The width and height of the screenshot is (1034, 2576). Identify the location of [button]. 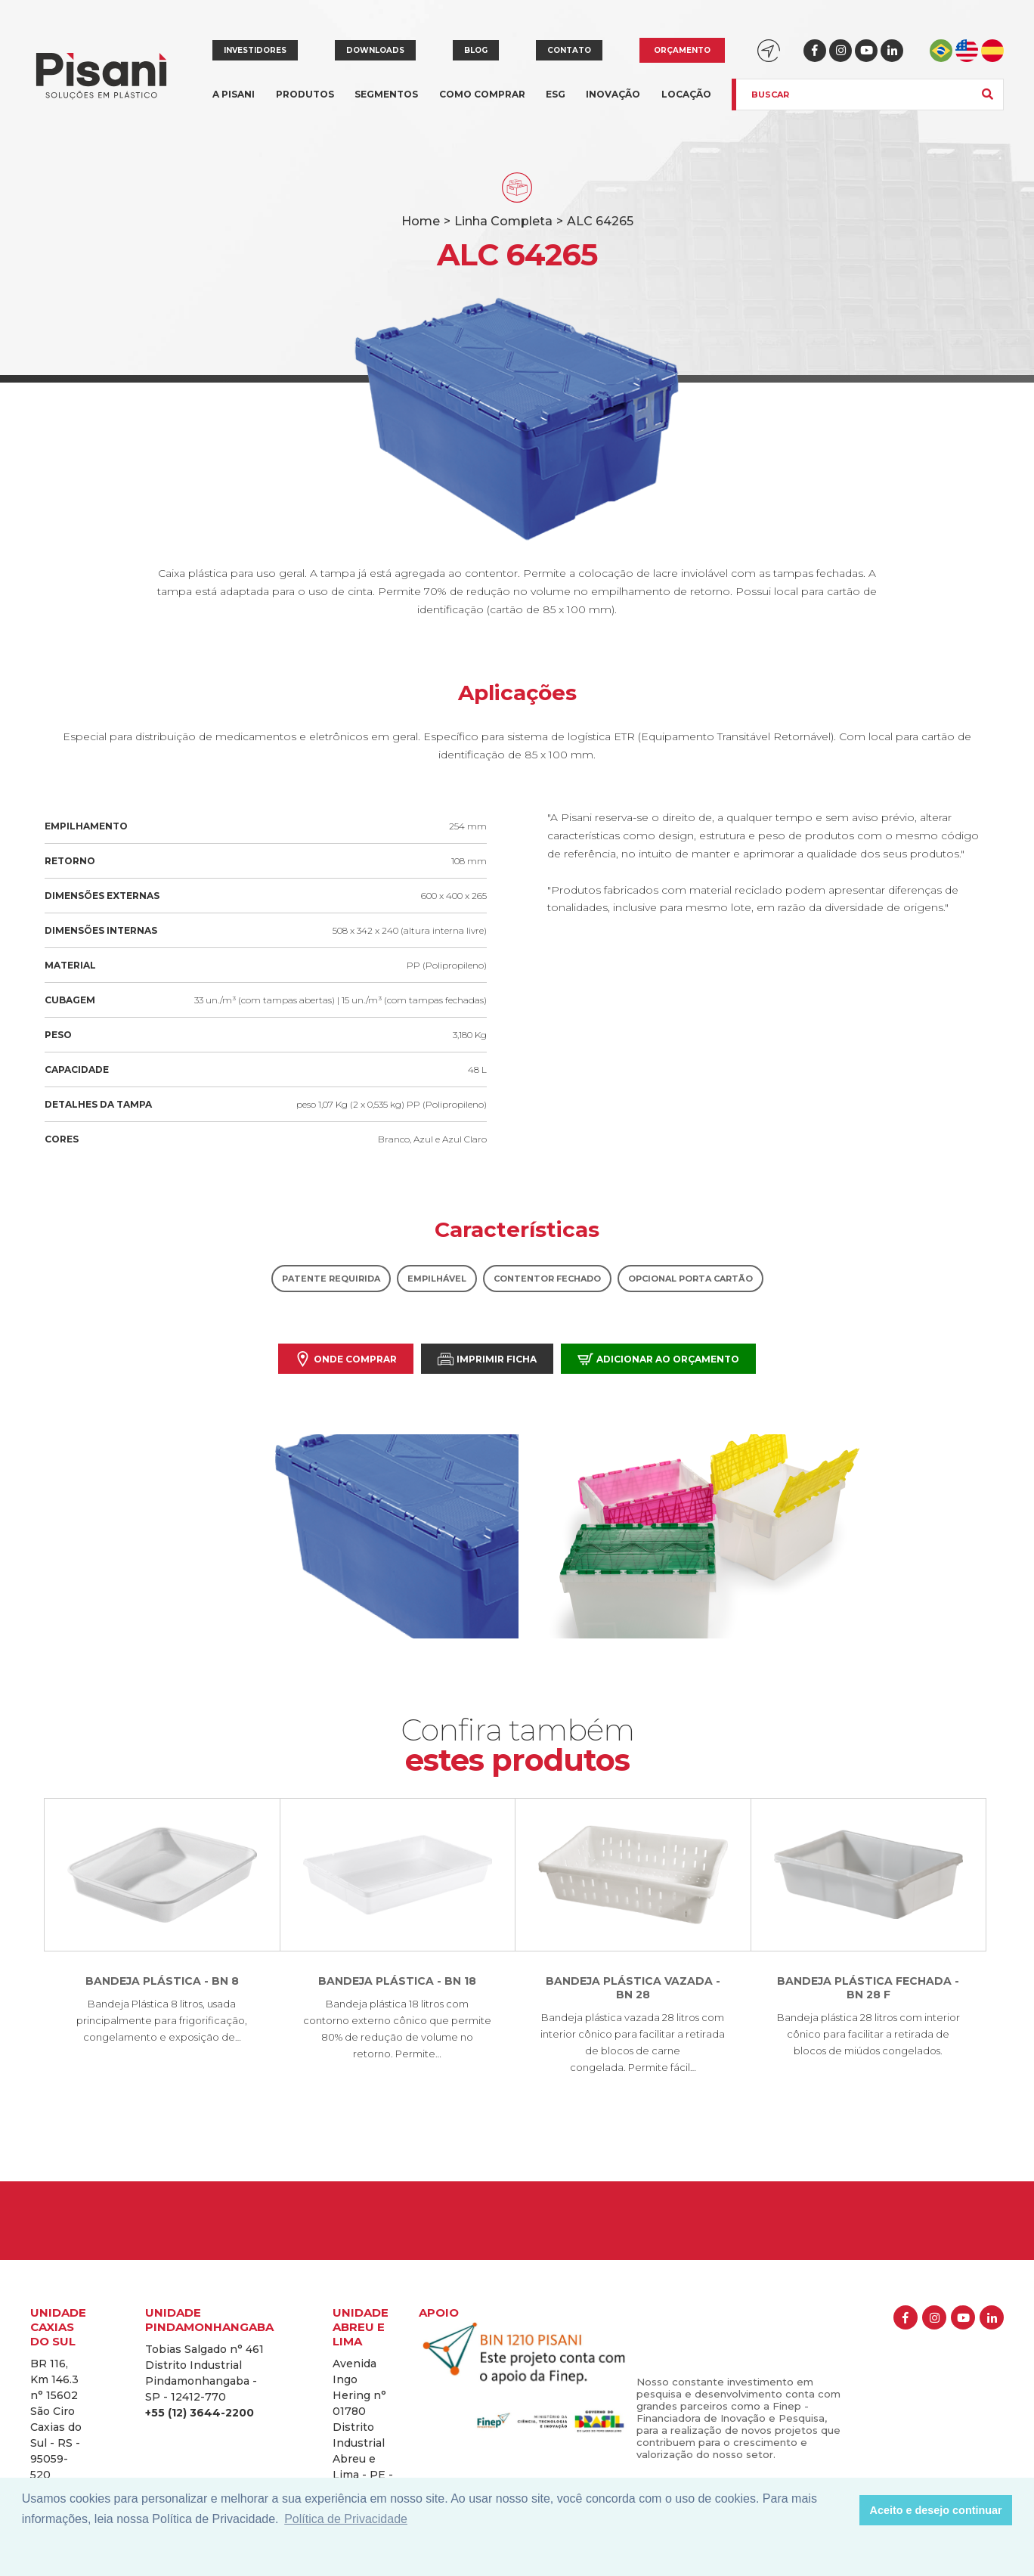
(844, 2510).